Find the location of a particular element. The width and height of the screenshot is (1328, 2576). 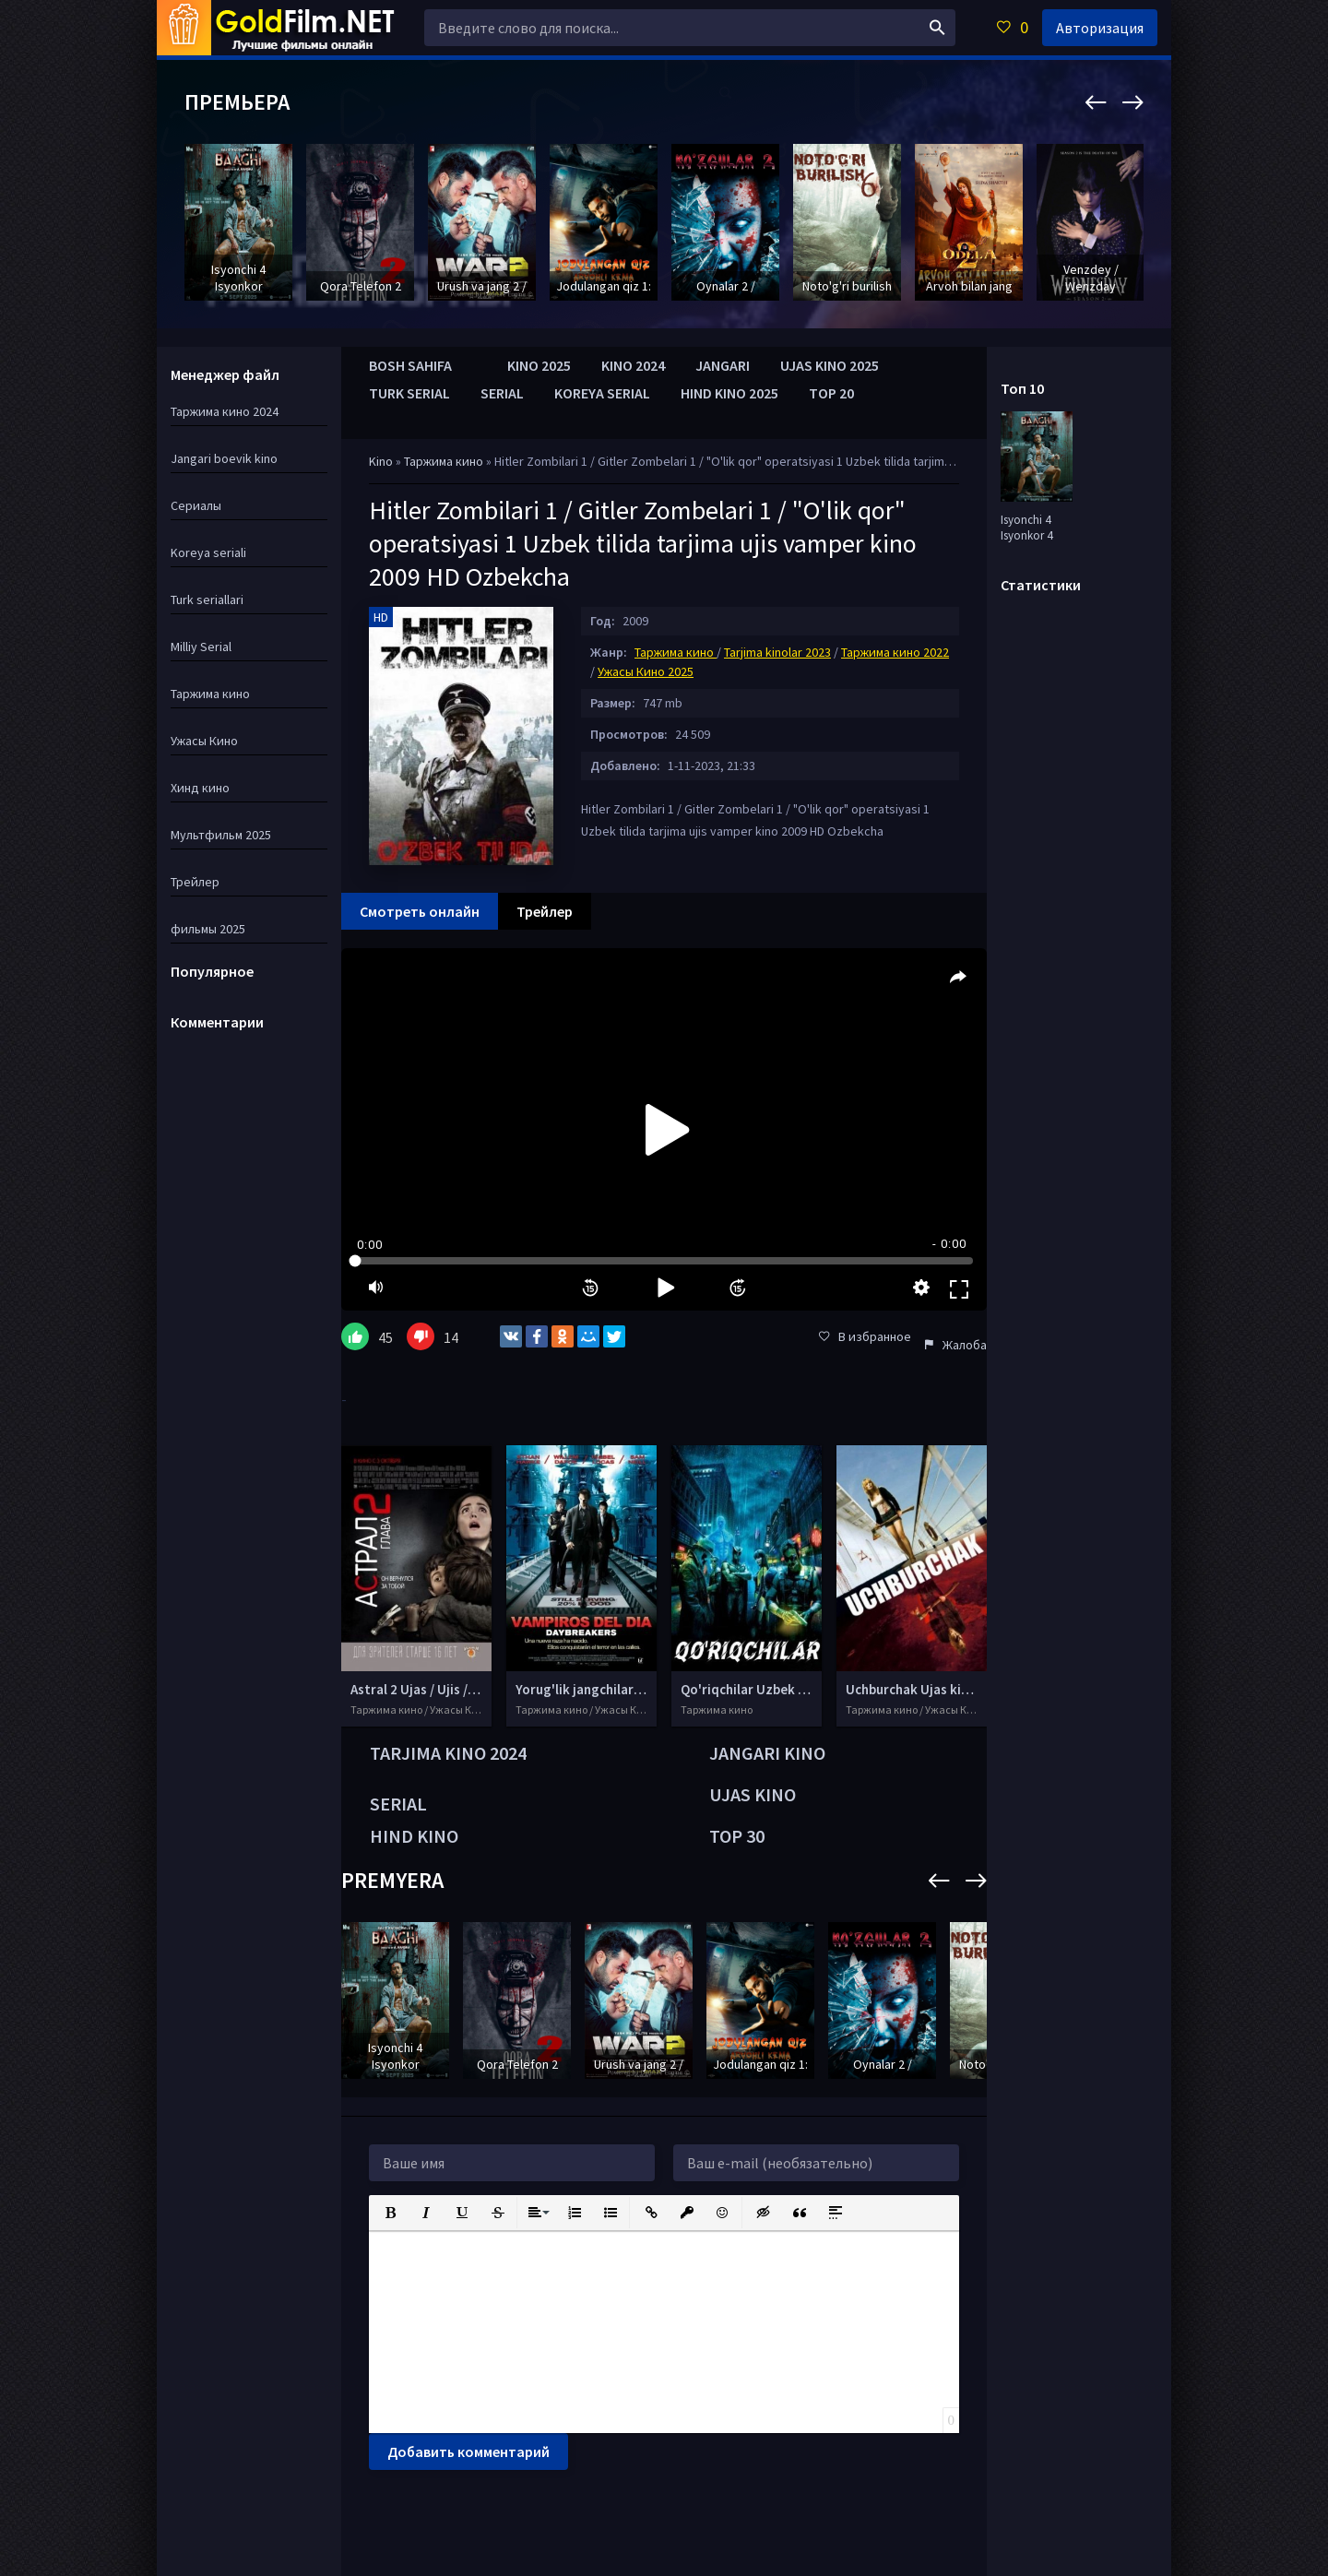

Koreya seriali is located at coordinates (208, 552).